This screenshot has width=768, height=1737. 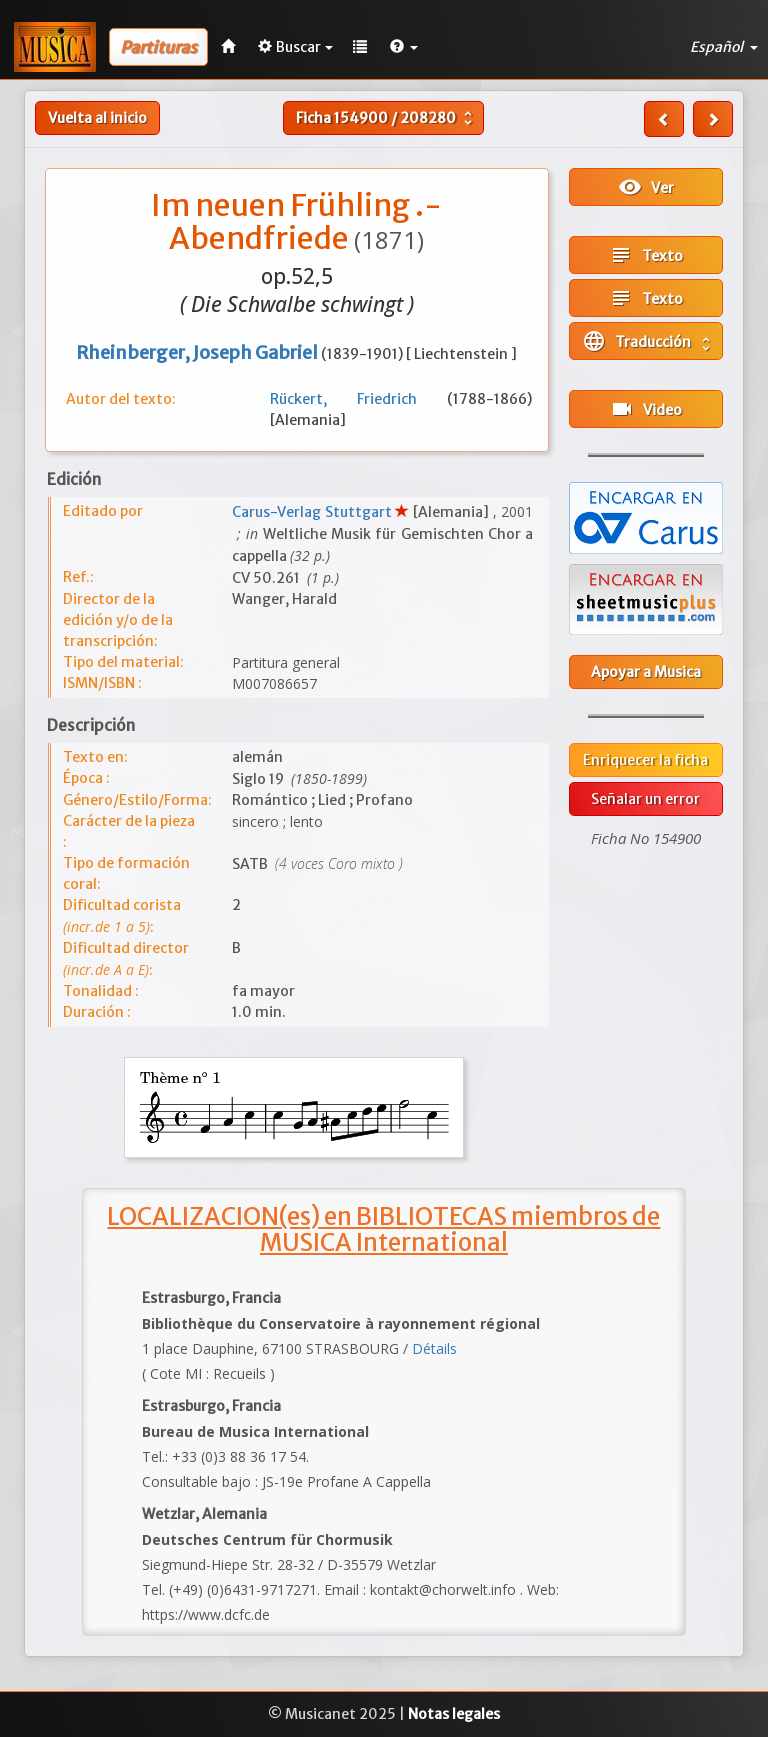 I want to click on Rückert, Friedrich, so click(x=359, y=399).